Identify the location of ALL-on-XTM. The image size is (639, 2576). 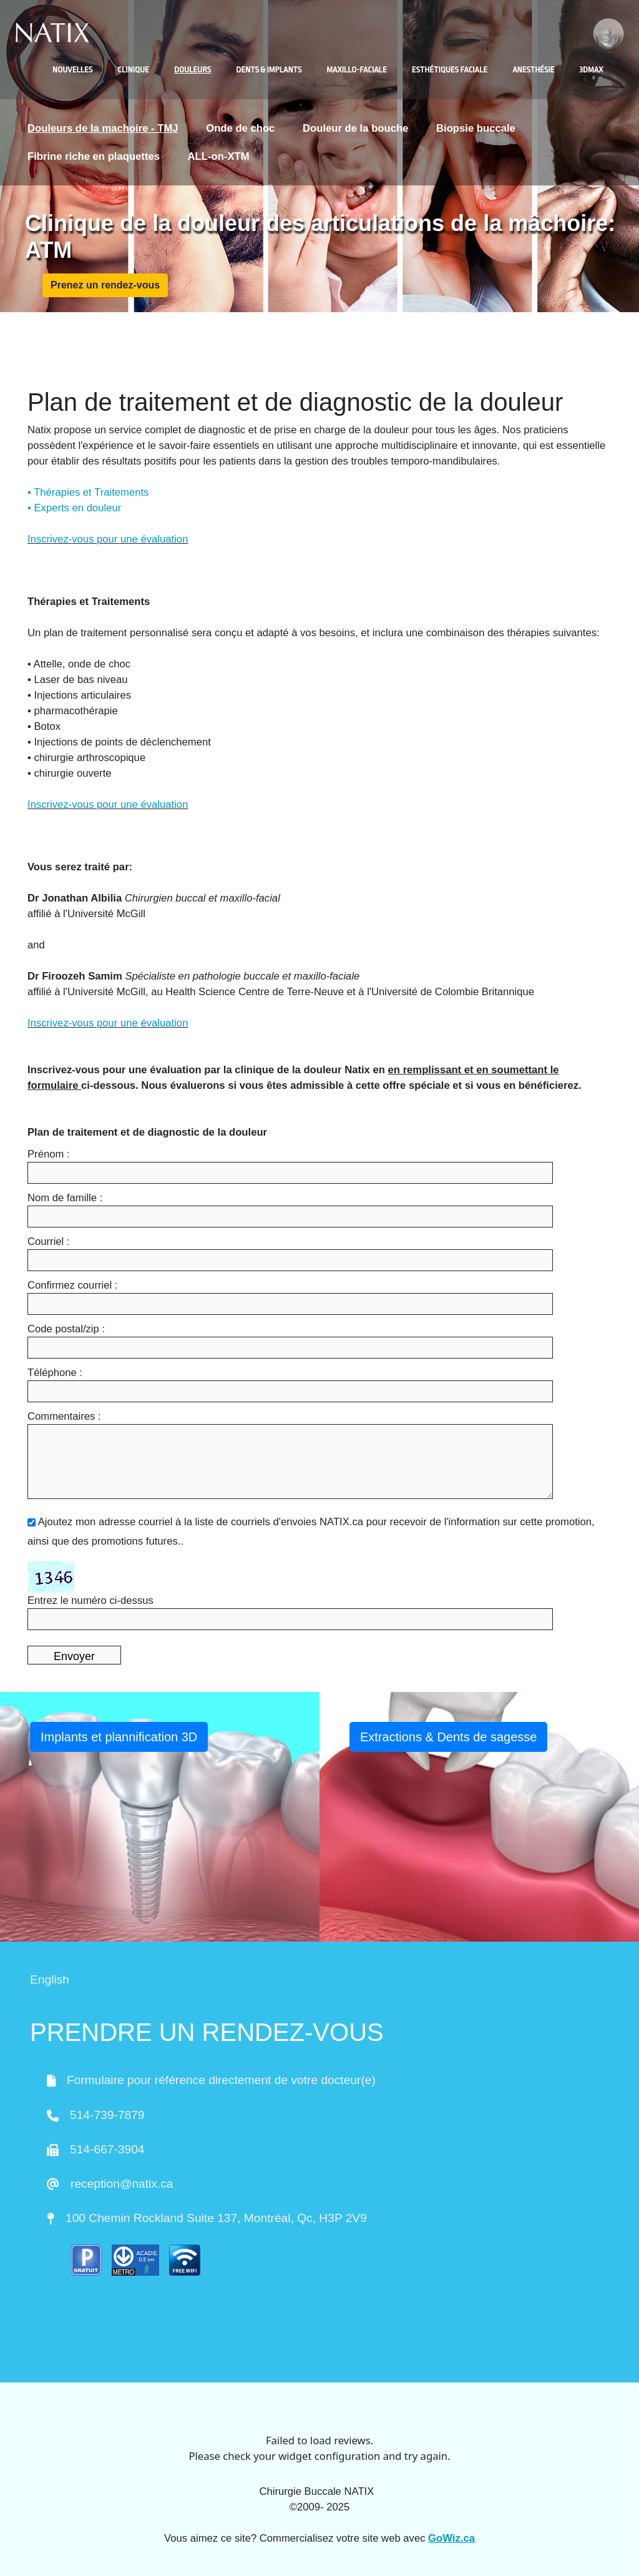
(219, 156).